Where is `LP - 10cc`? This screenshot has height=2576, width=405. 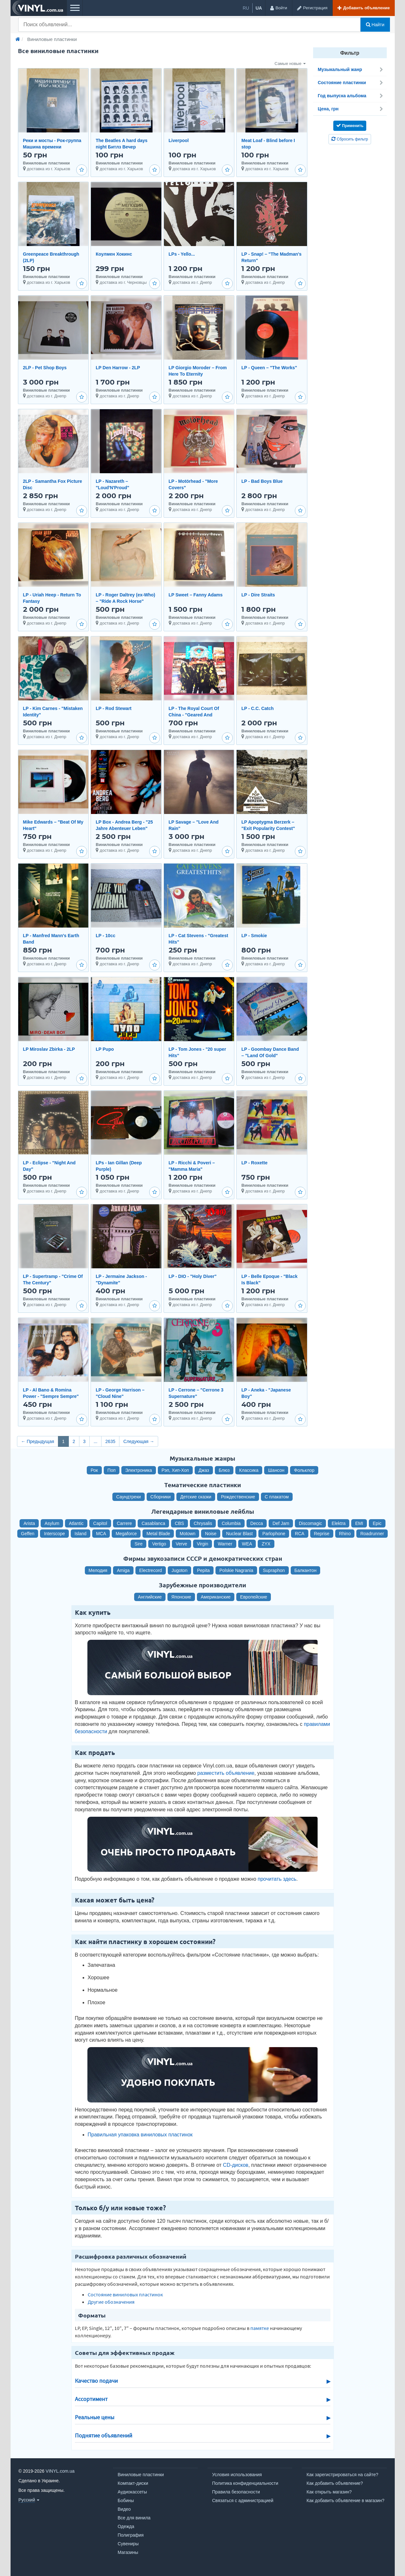 LP - 10cc is located at coordinates (105, 935).